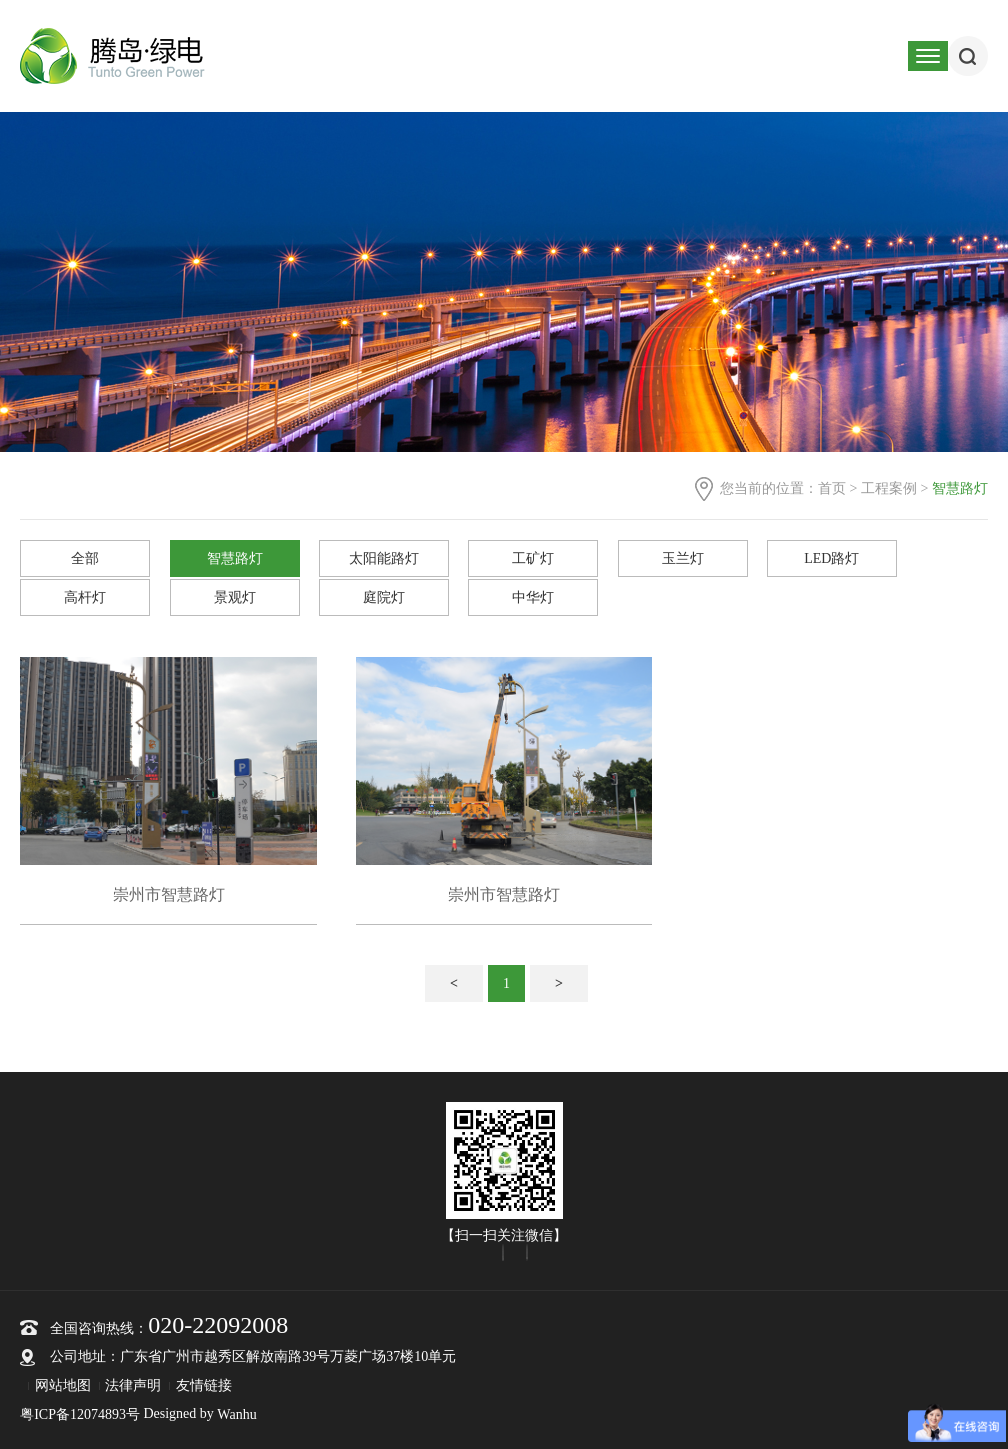 This screenshot has height=1449, width=1008. I want to click on 太阳能路灯, so click(384, 558).